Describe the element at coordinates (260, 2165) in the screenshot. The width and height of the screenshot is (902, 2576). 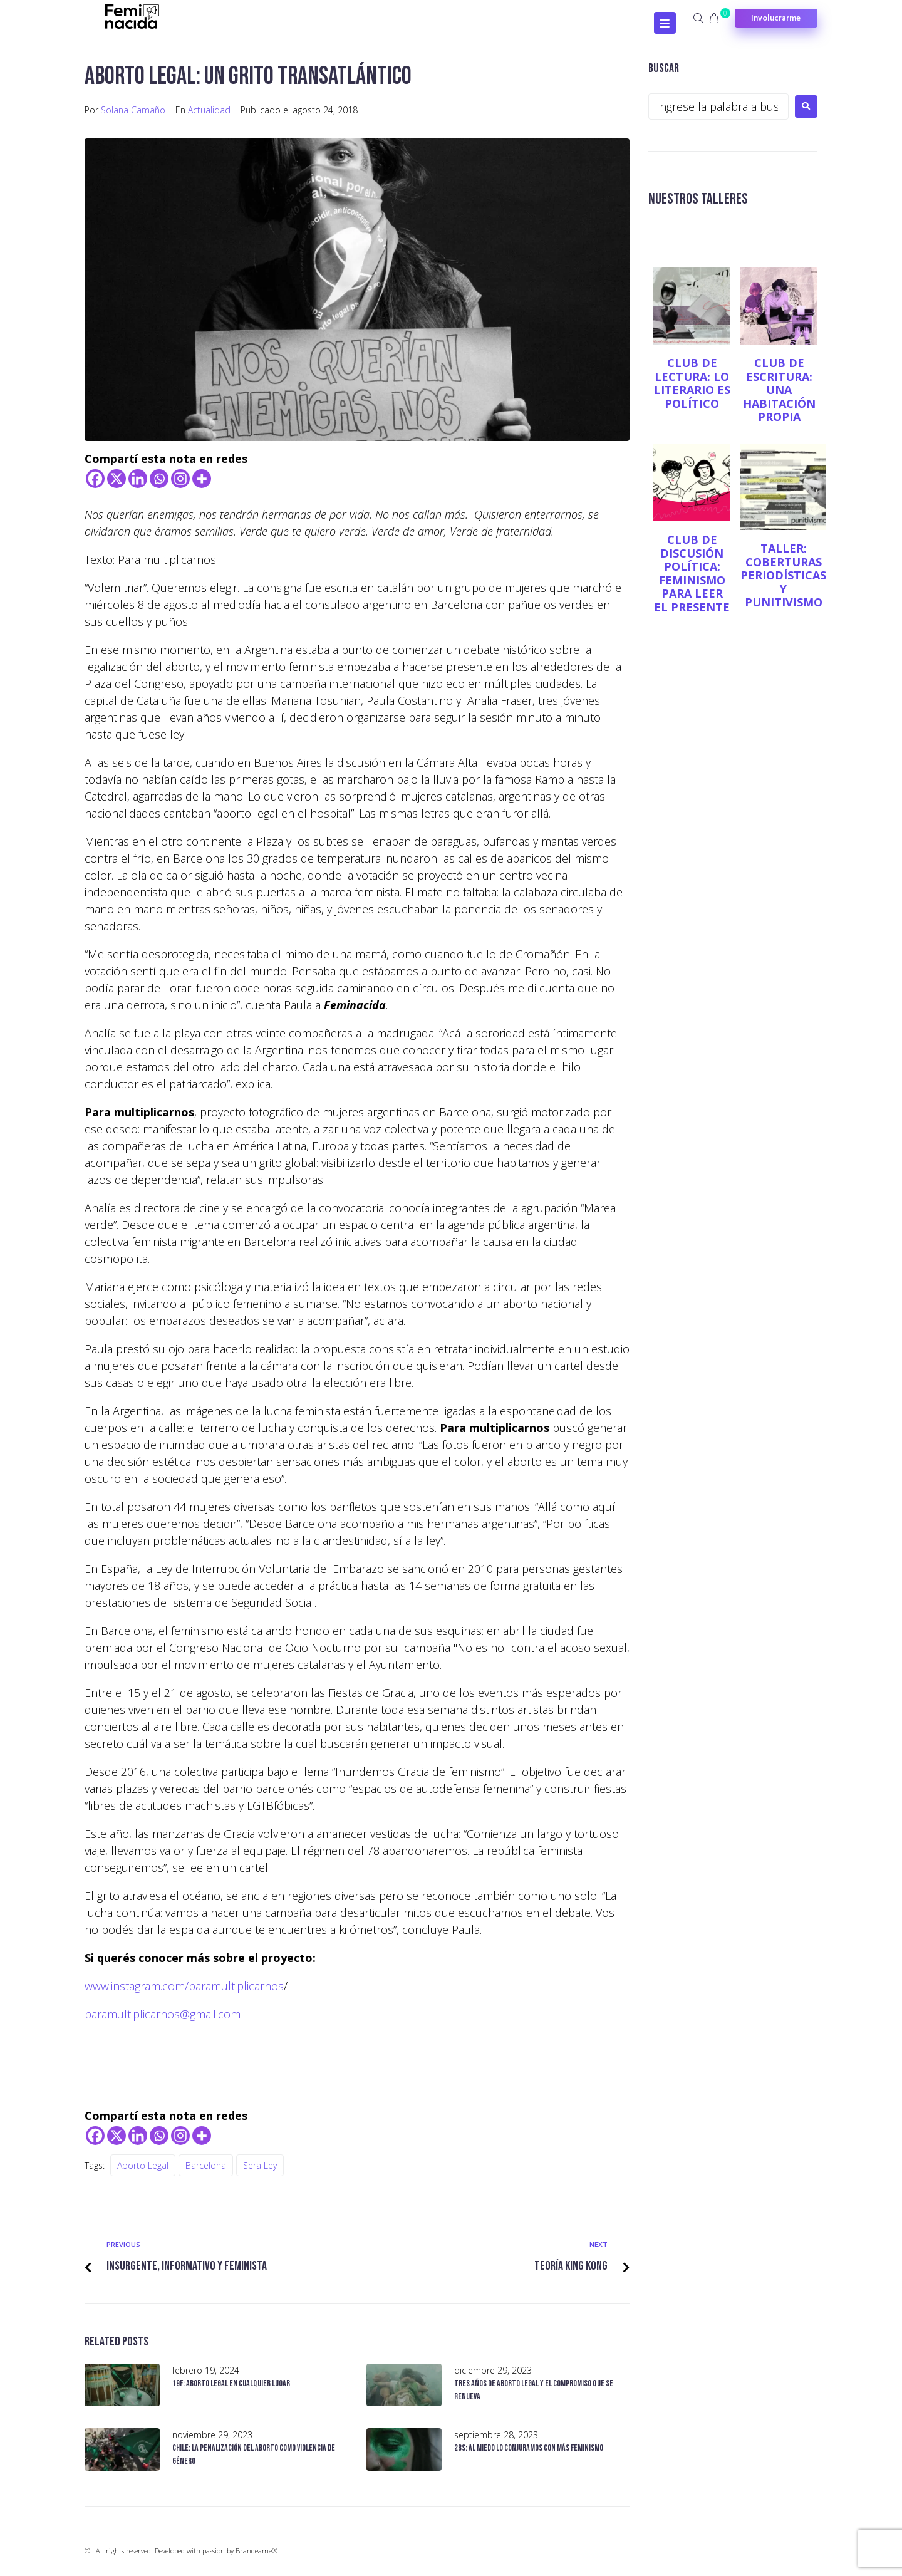
I see `Sera Ley` at that location.